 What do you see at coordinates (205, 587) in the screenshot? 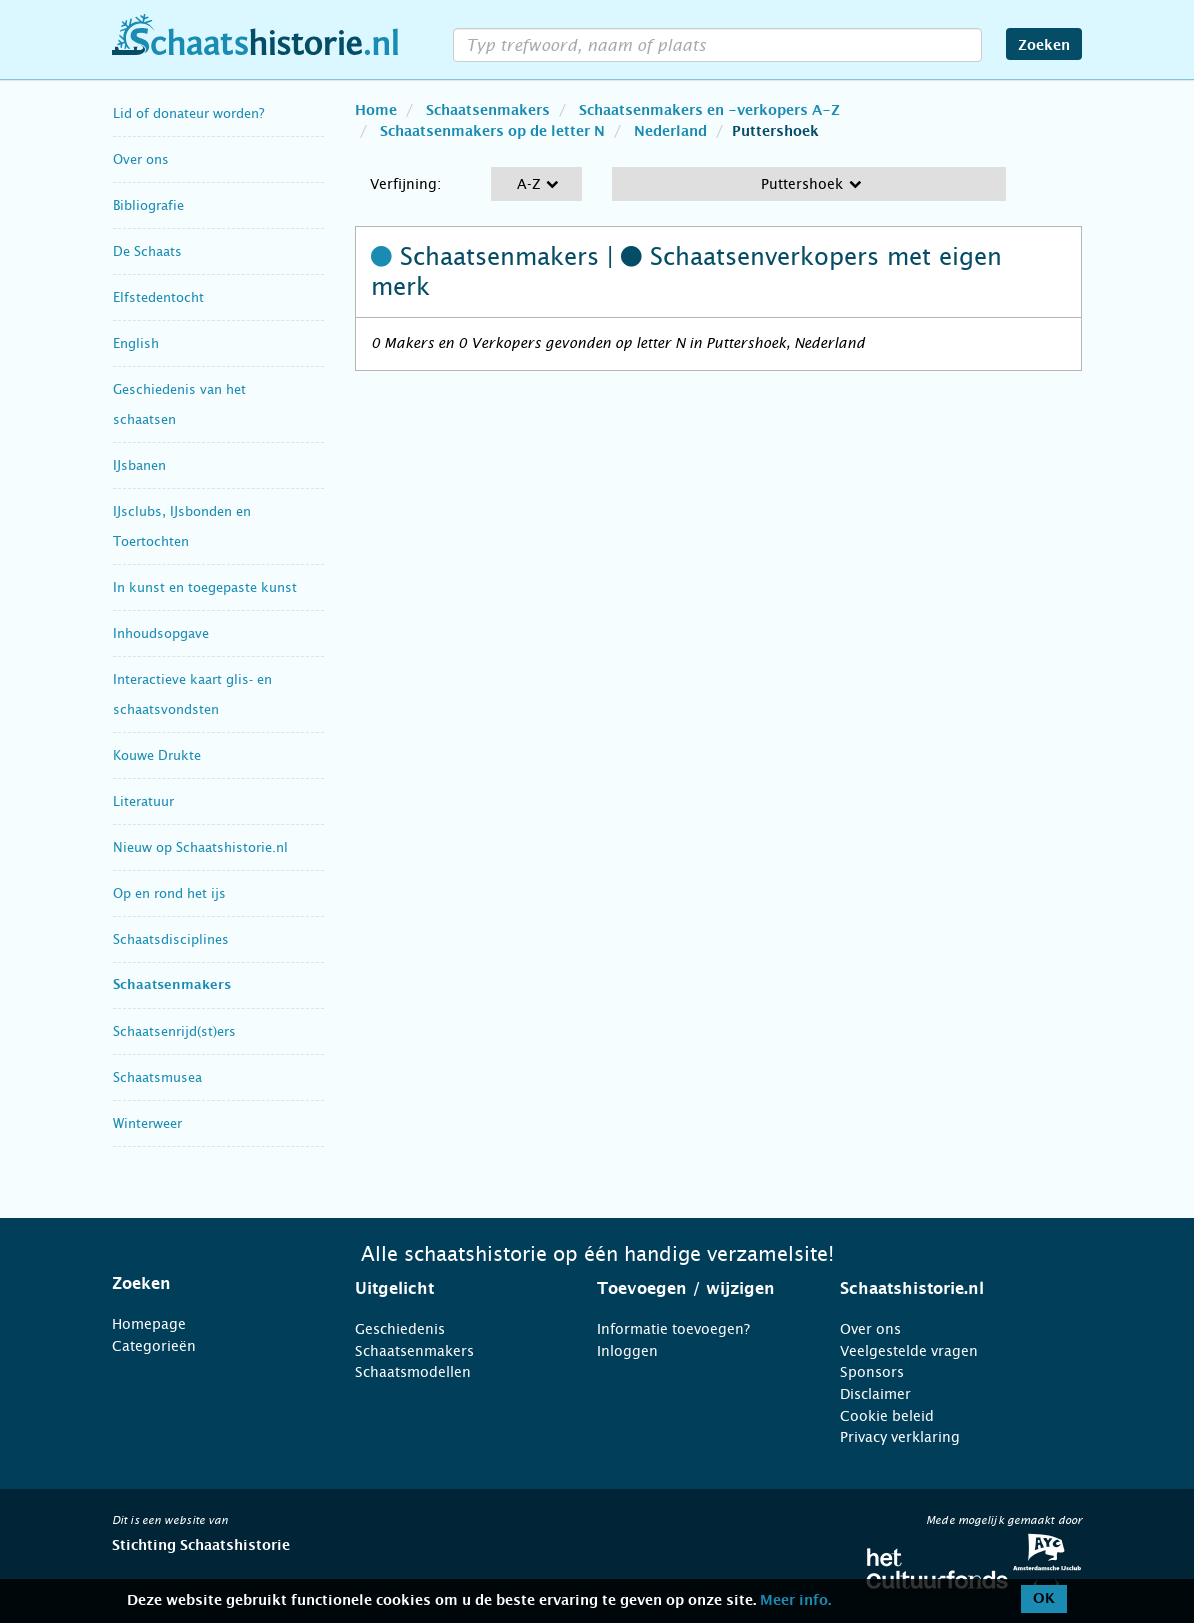
I see `In kunst en toegepaste kunst` at bounding box center [205, 587].